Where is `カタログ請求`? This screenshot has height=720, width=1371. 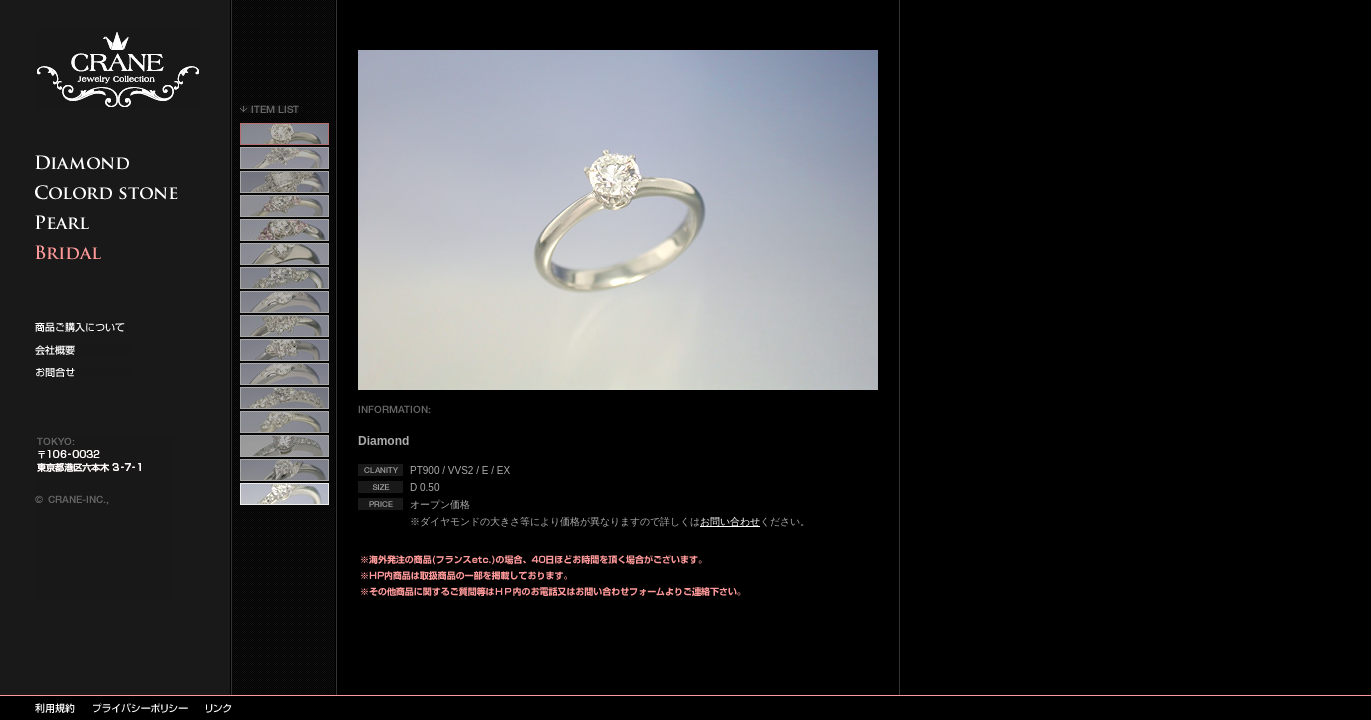 カタログ請求 is located at coordinates (82, 327).